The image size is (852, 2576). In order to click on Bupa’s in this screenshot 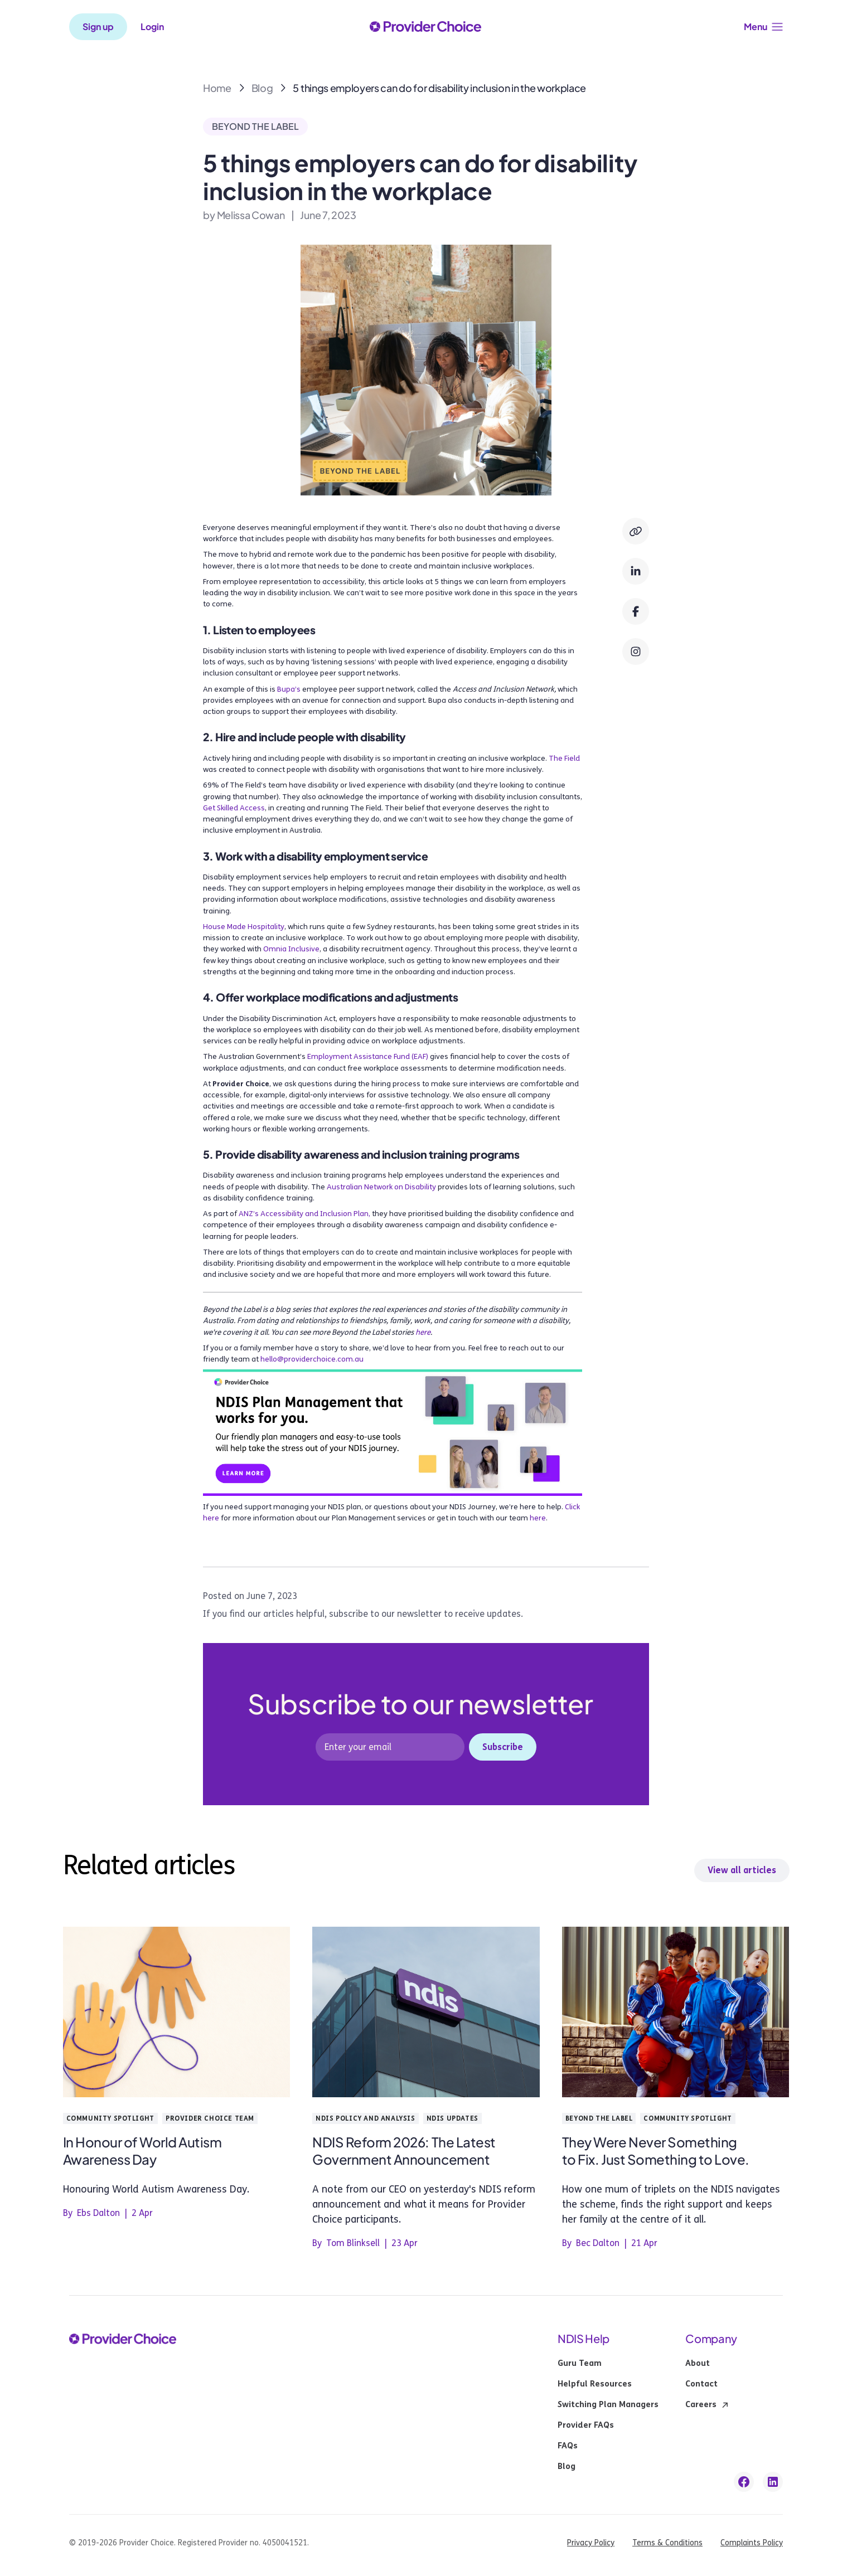, I will do `click(289, 689)`.